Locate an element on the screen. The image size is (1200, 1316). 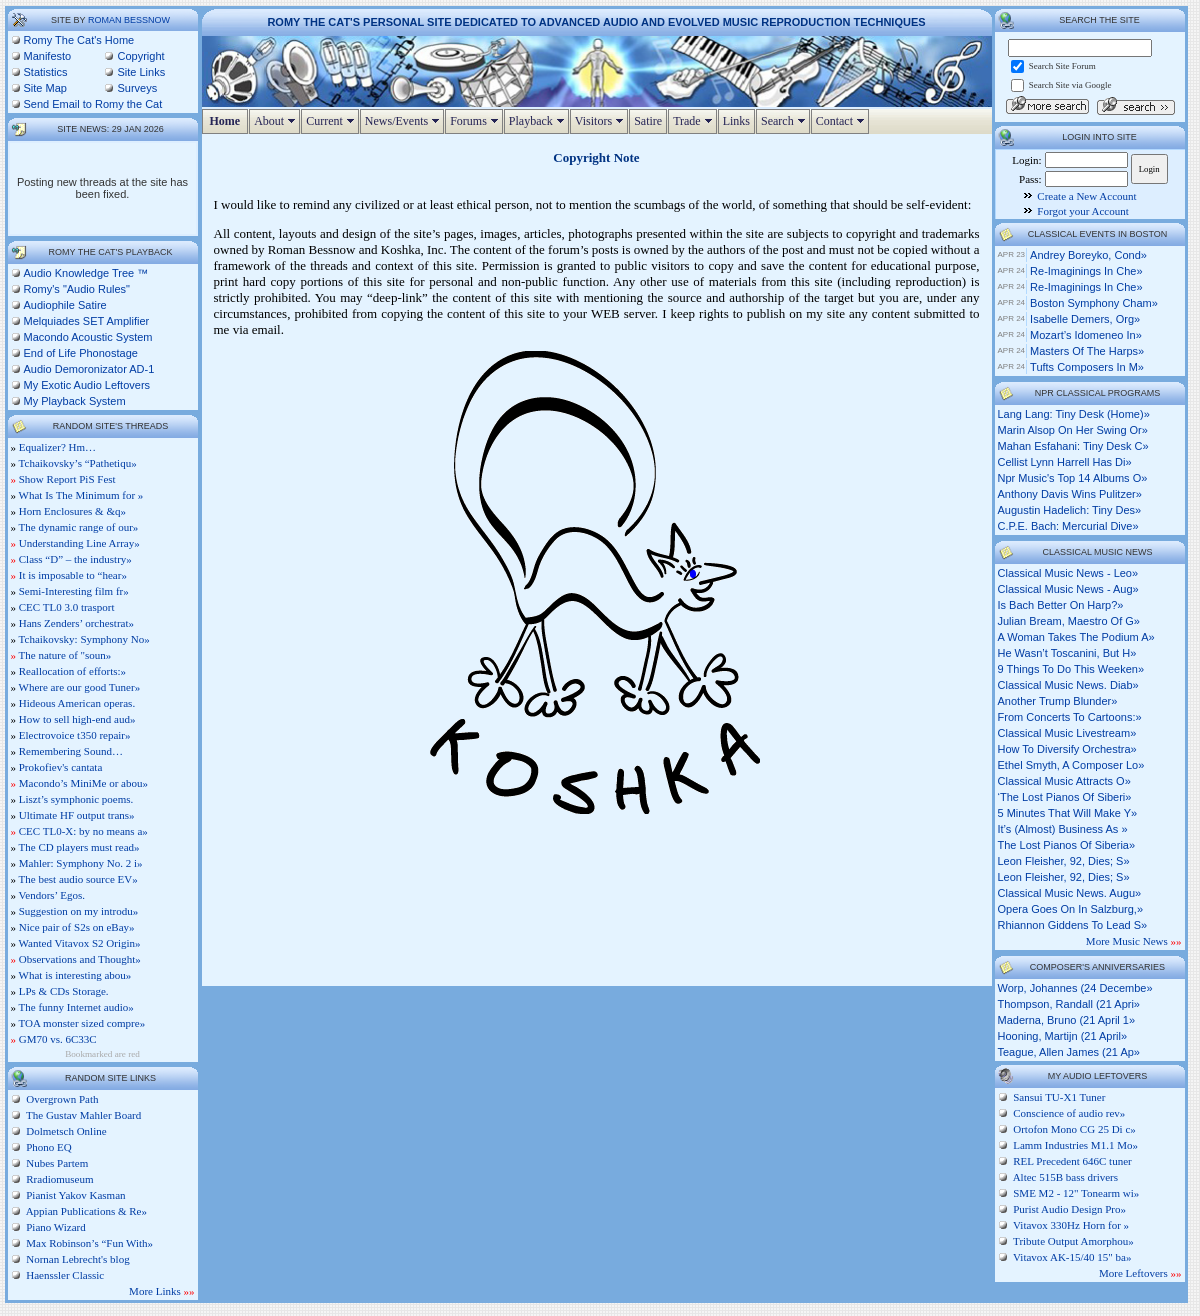
‘the lost pianos of siberi» is located at coordinates (1065, 797).